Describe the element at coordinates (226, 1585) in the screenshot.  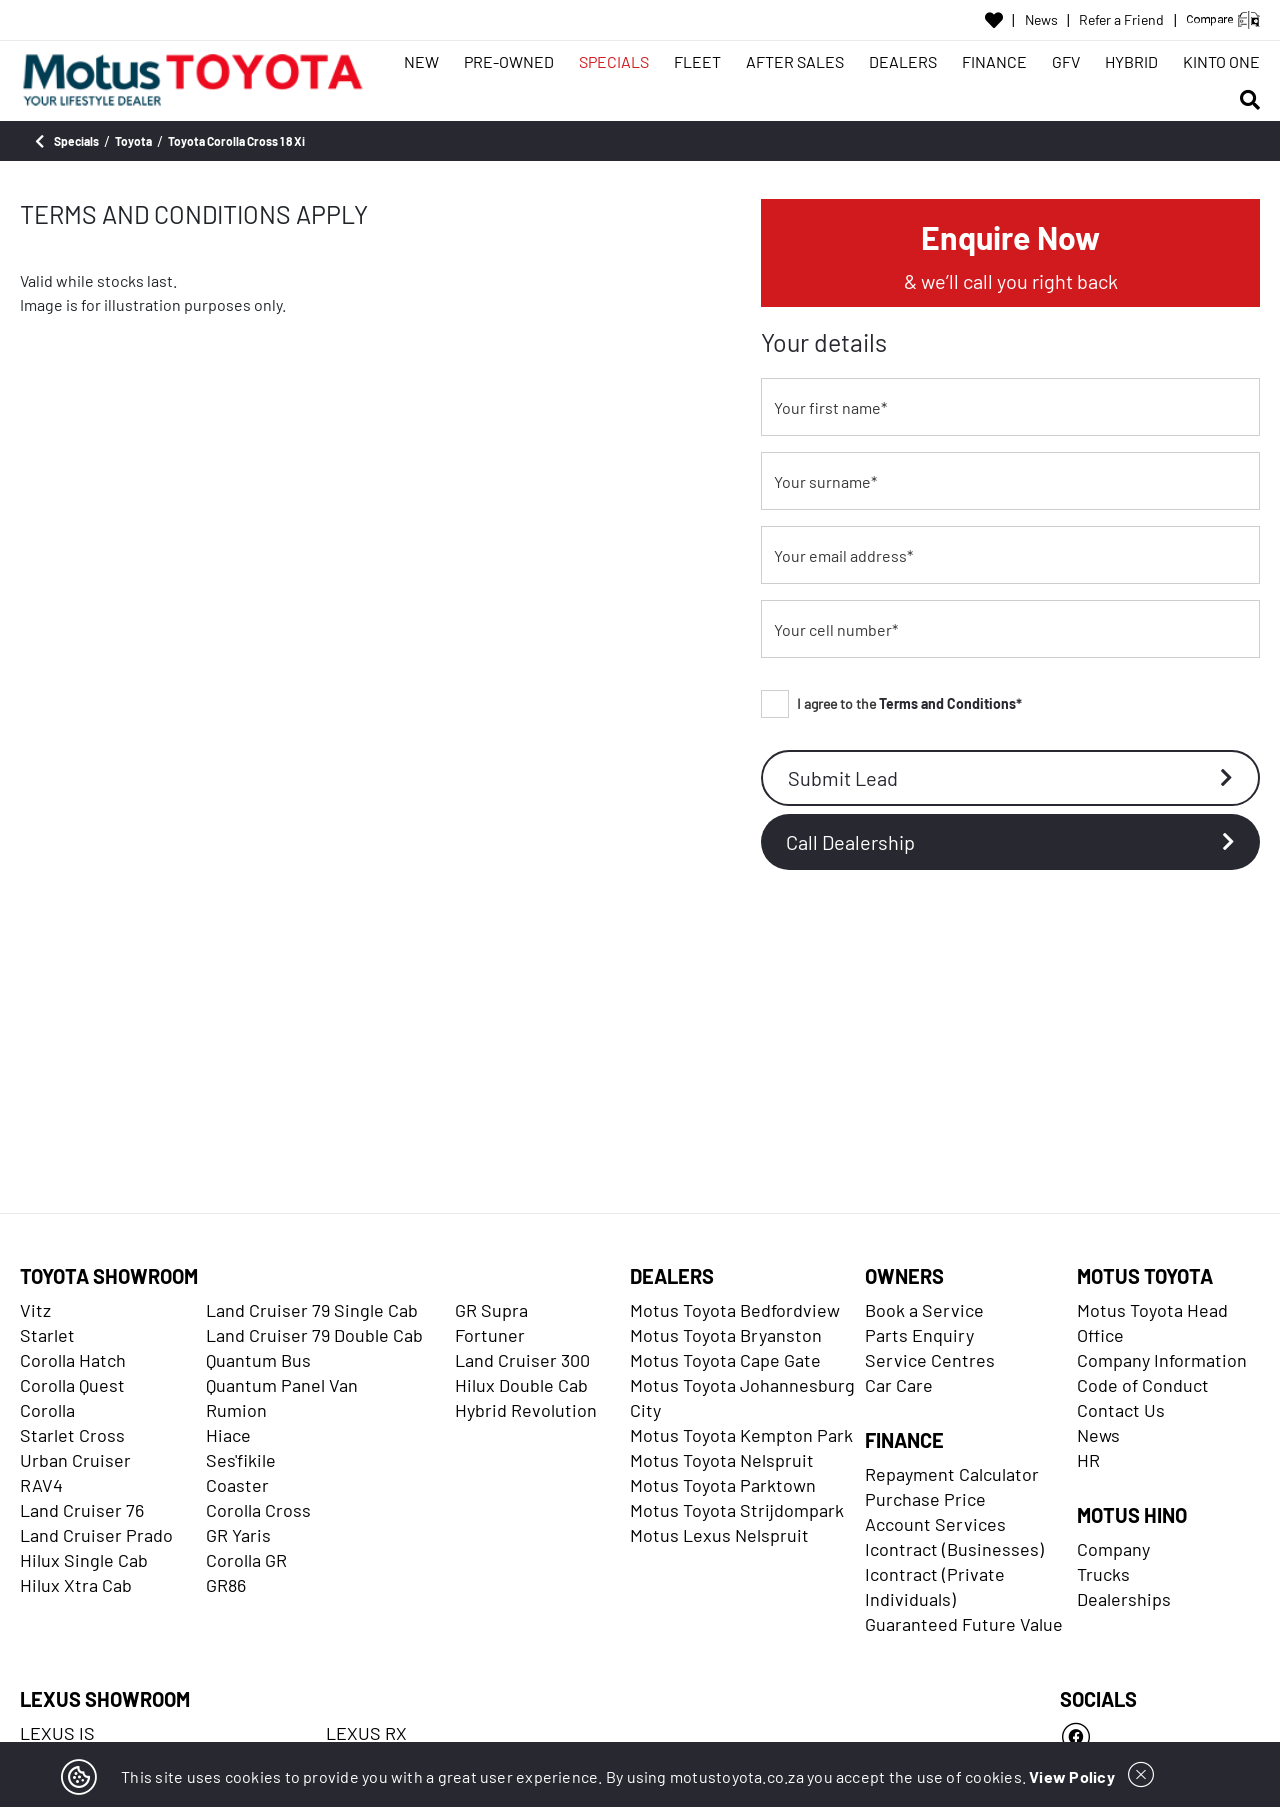
I see `GR86` at that location.